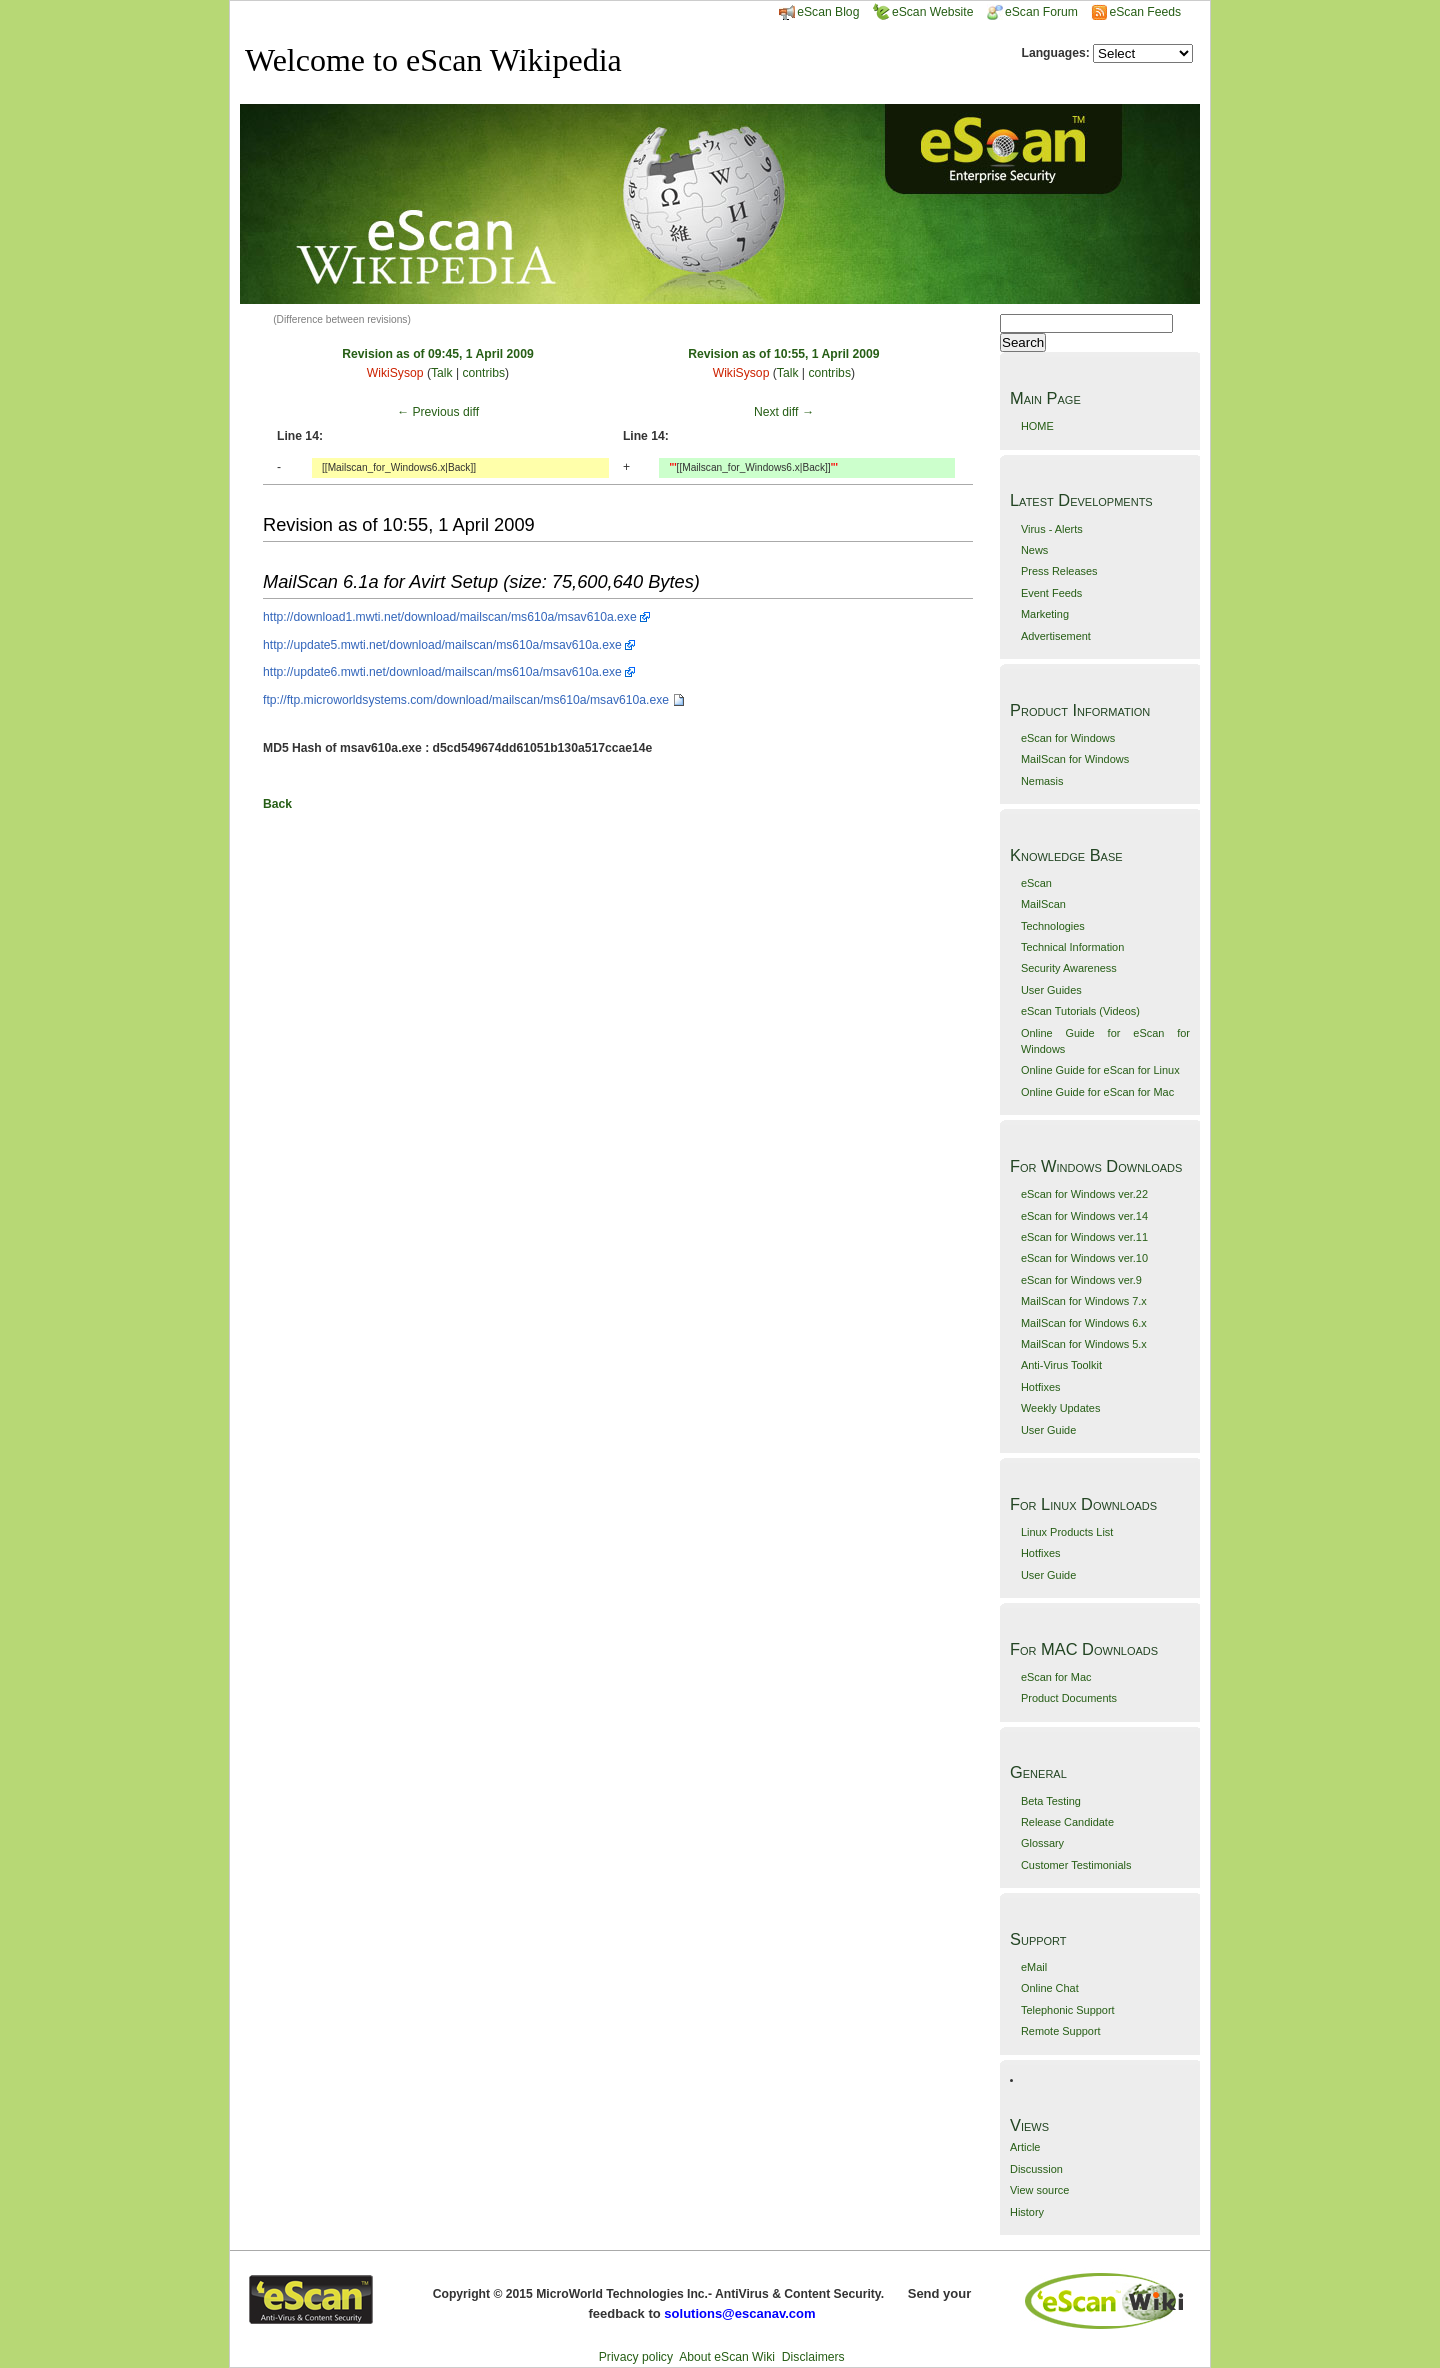 This screenshot has width=1440, height=2368. What do you see at coordinates (1045, 614) in the screenshot?
I see `Marketing` at bounding box center [1045, 614].